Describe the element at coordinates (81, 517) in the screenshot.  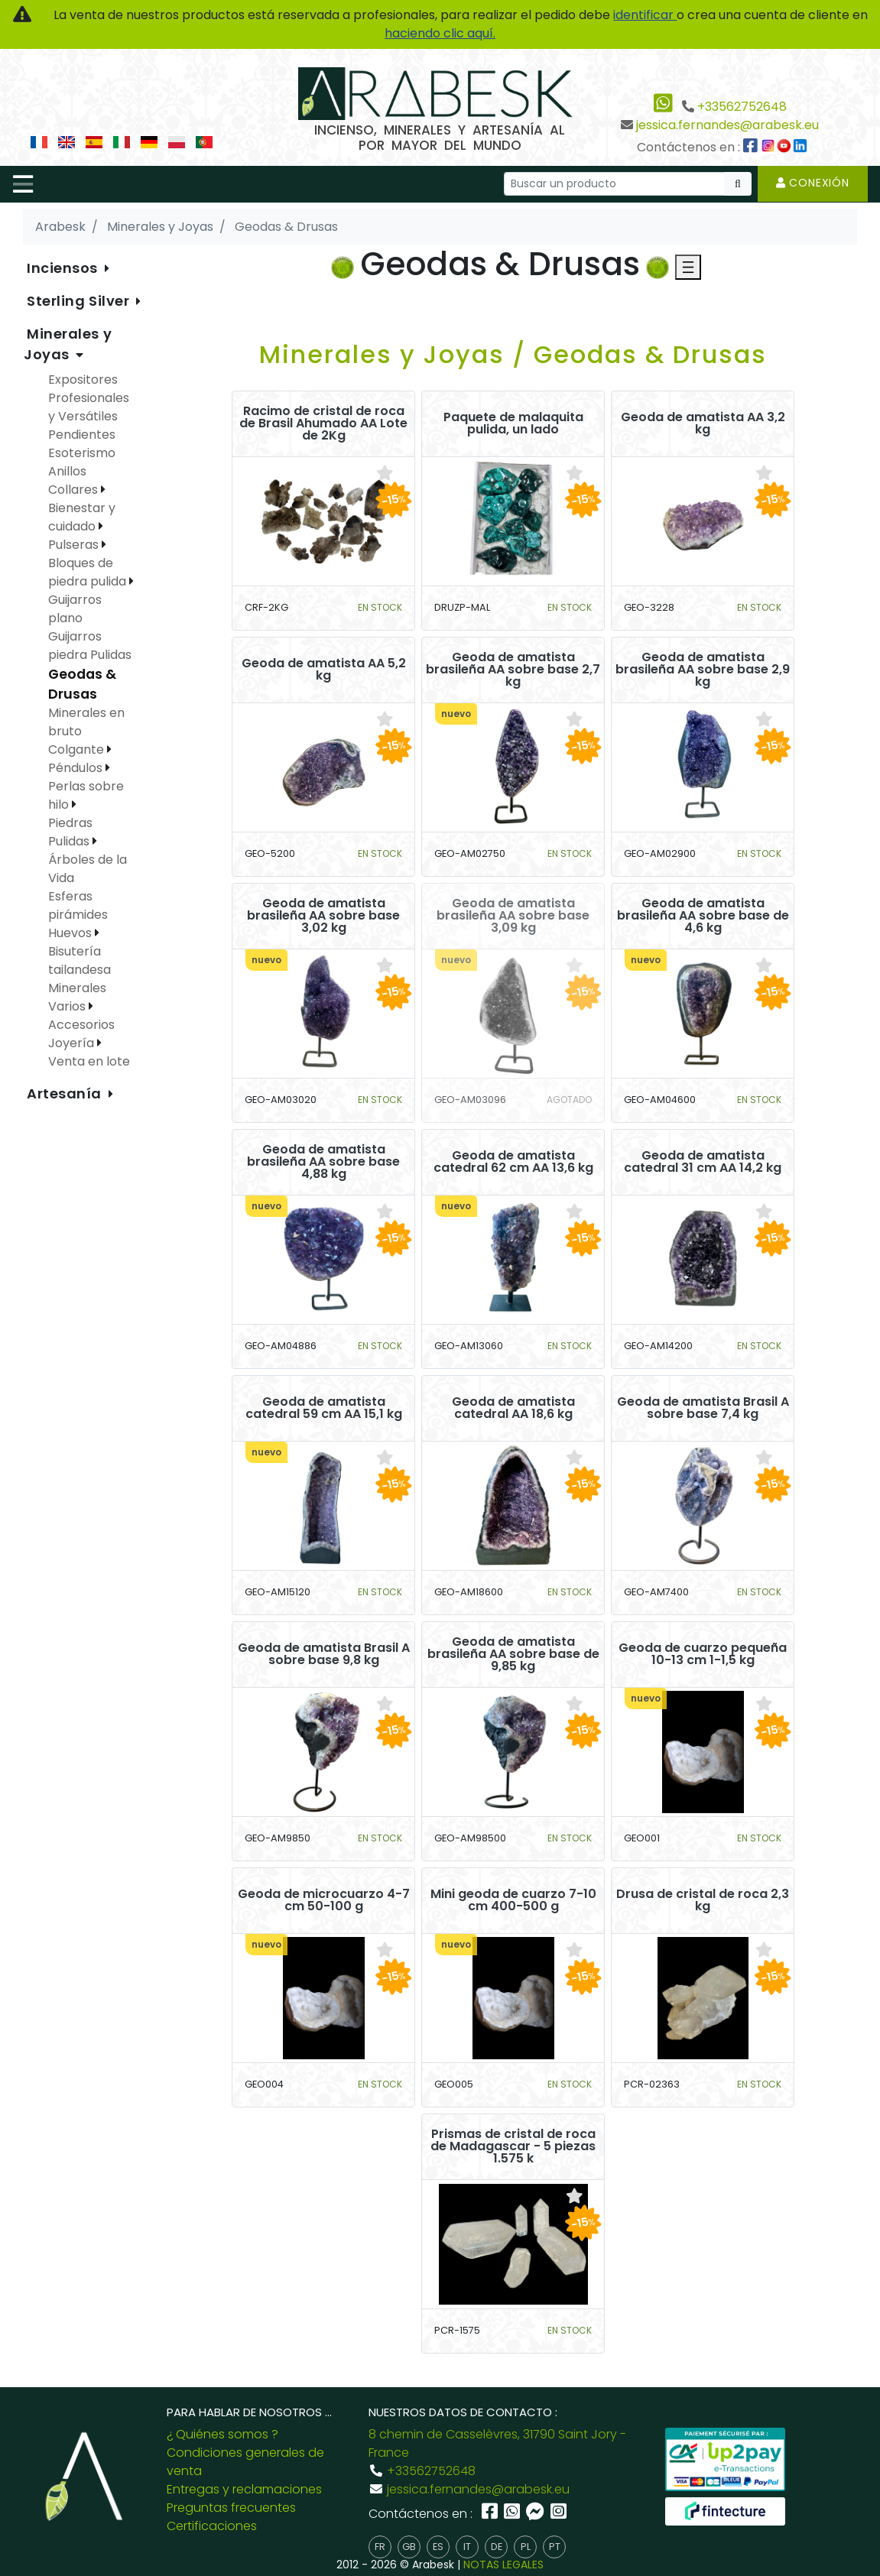
I see `Bienestar y cuidado` at that location.